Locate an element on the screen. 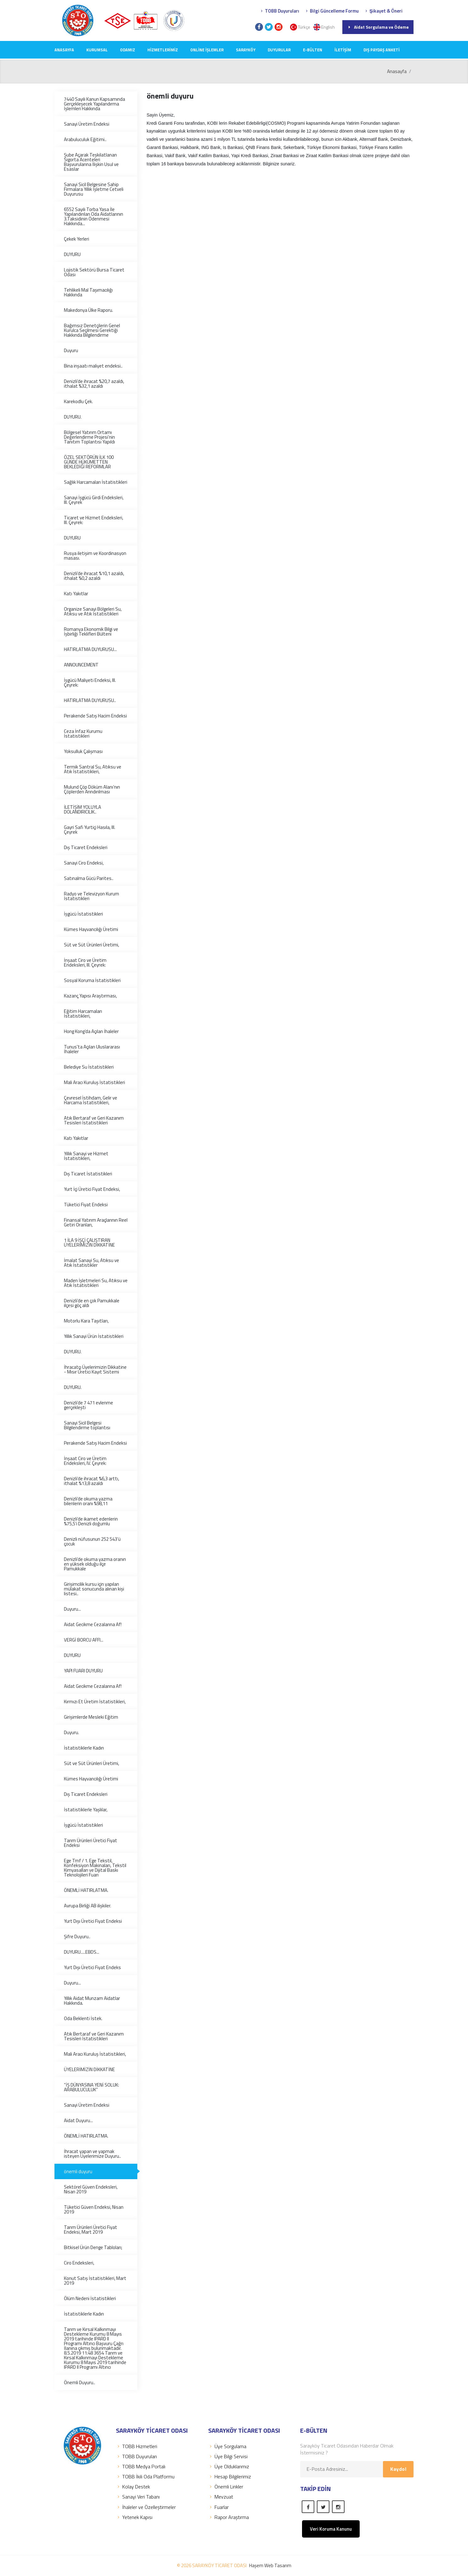 Image resolution: width=468 pixels, height=2576 pixels. Çekek Yerleri is located at coordinates (76, 239).